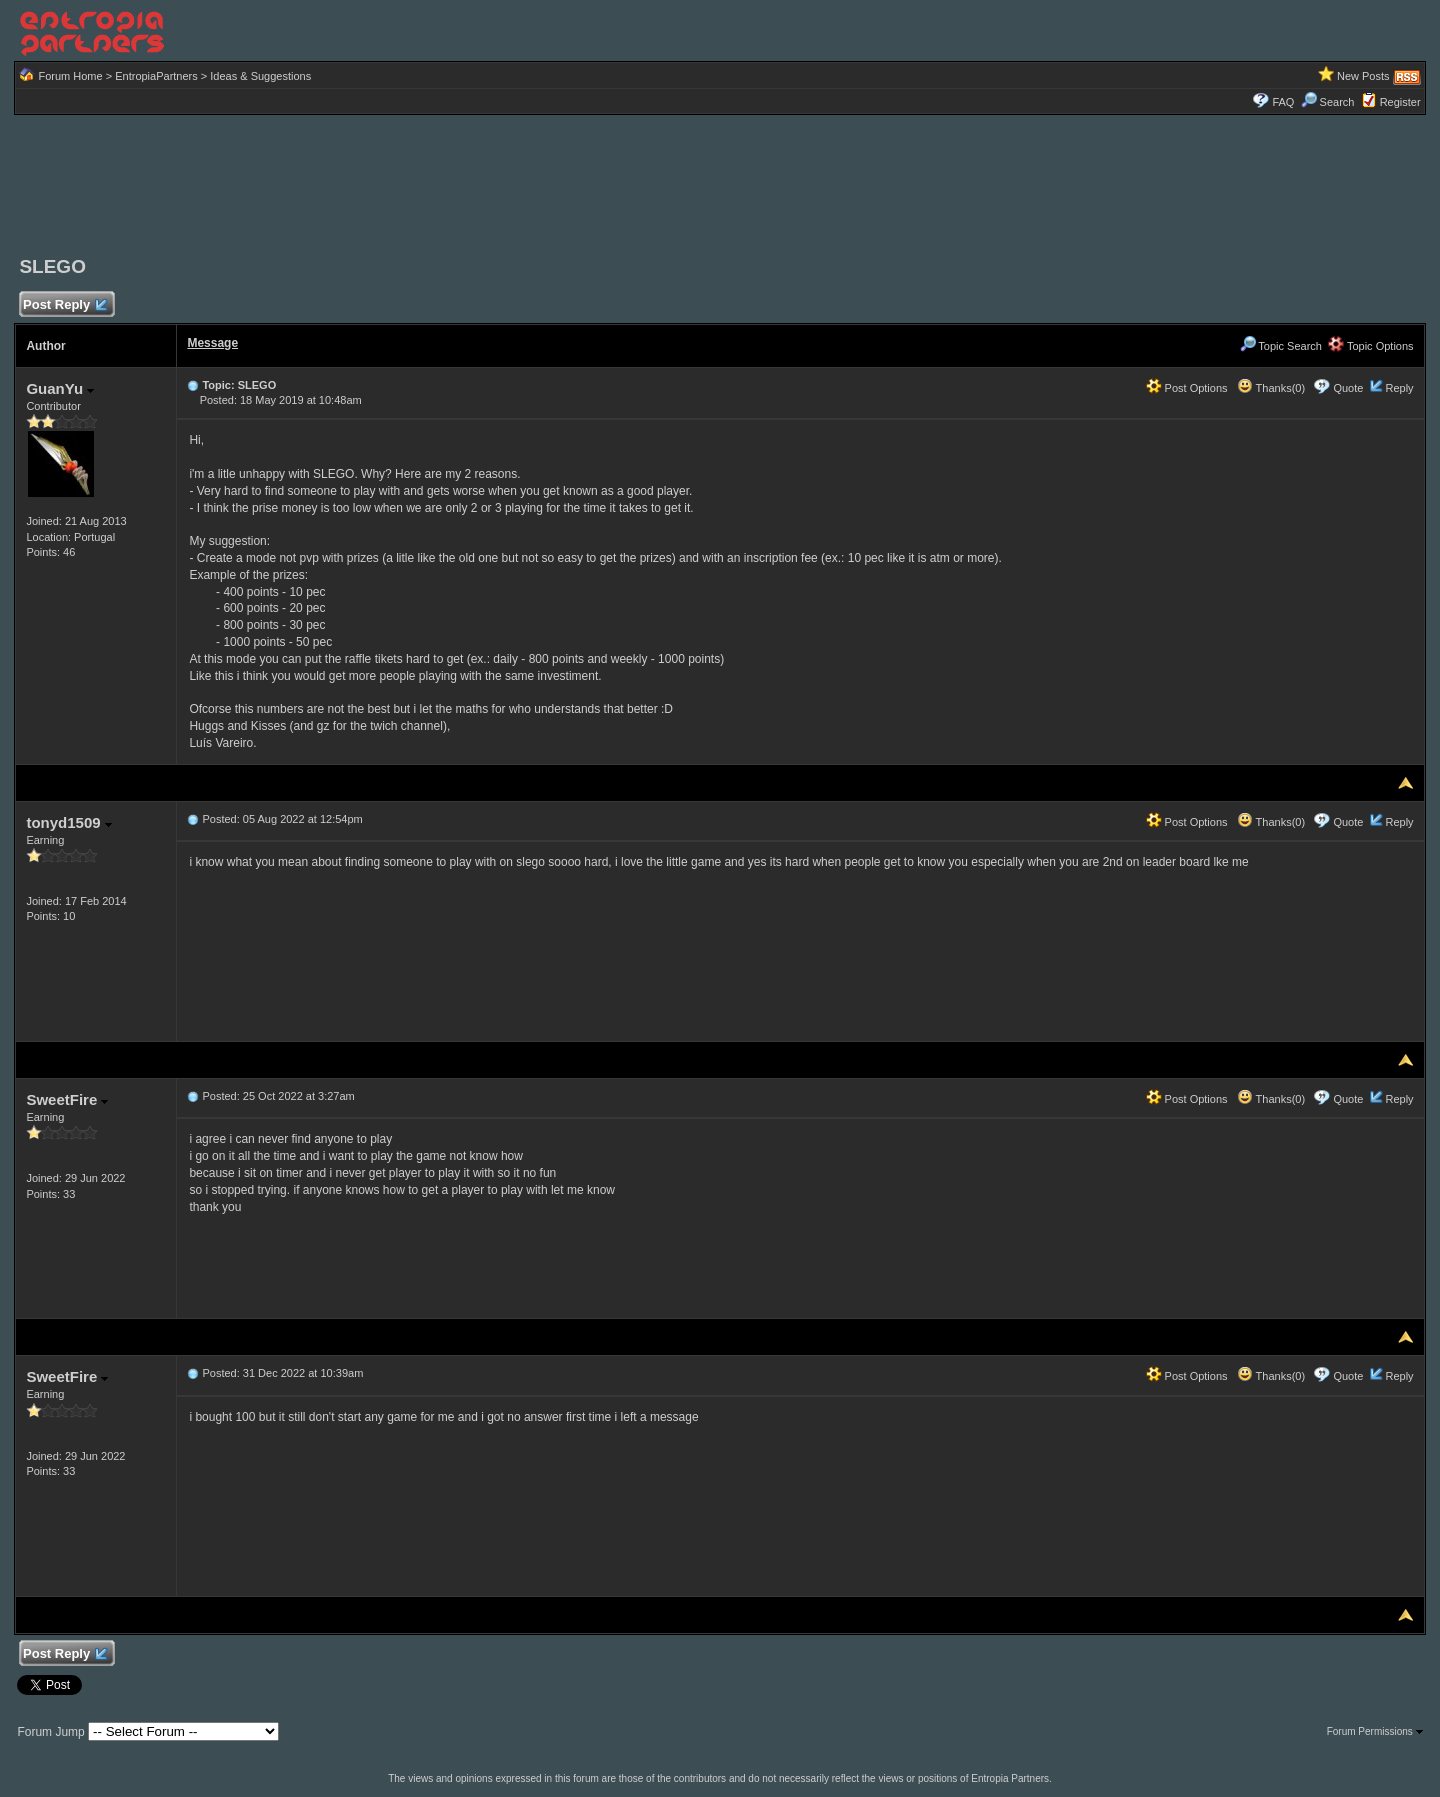 Image resolution: width=1440 pixels, height=1797 pixels. What do you see at coordinates (1187, 388) in the screenshot?
I see `Post Options` at bounding box center [1187, 388].